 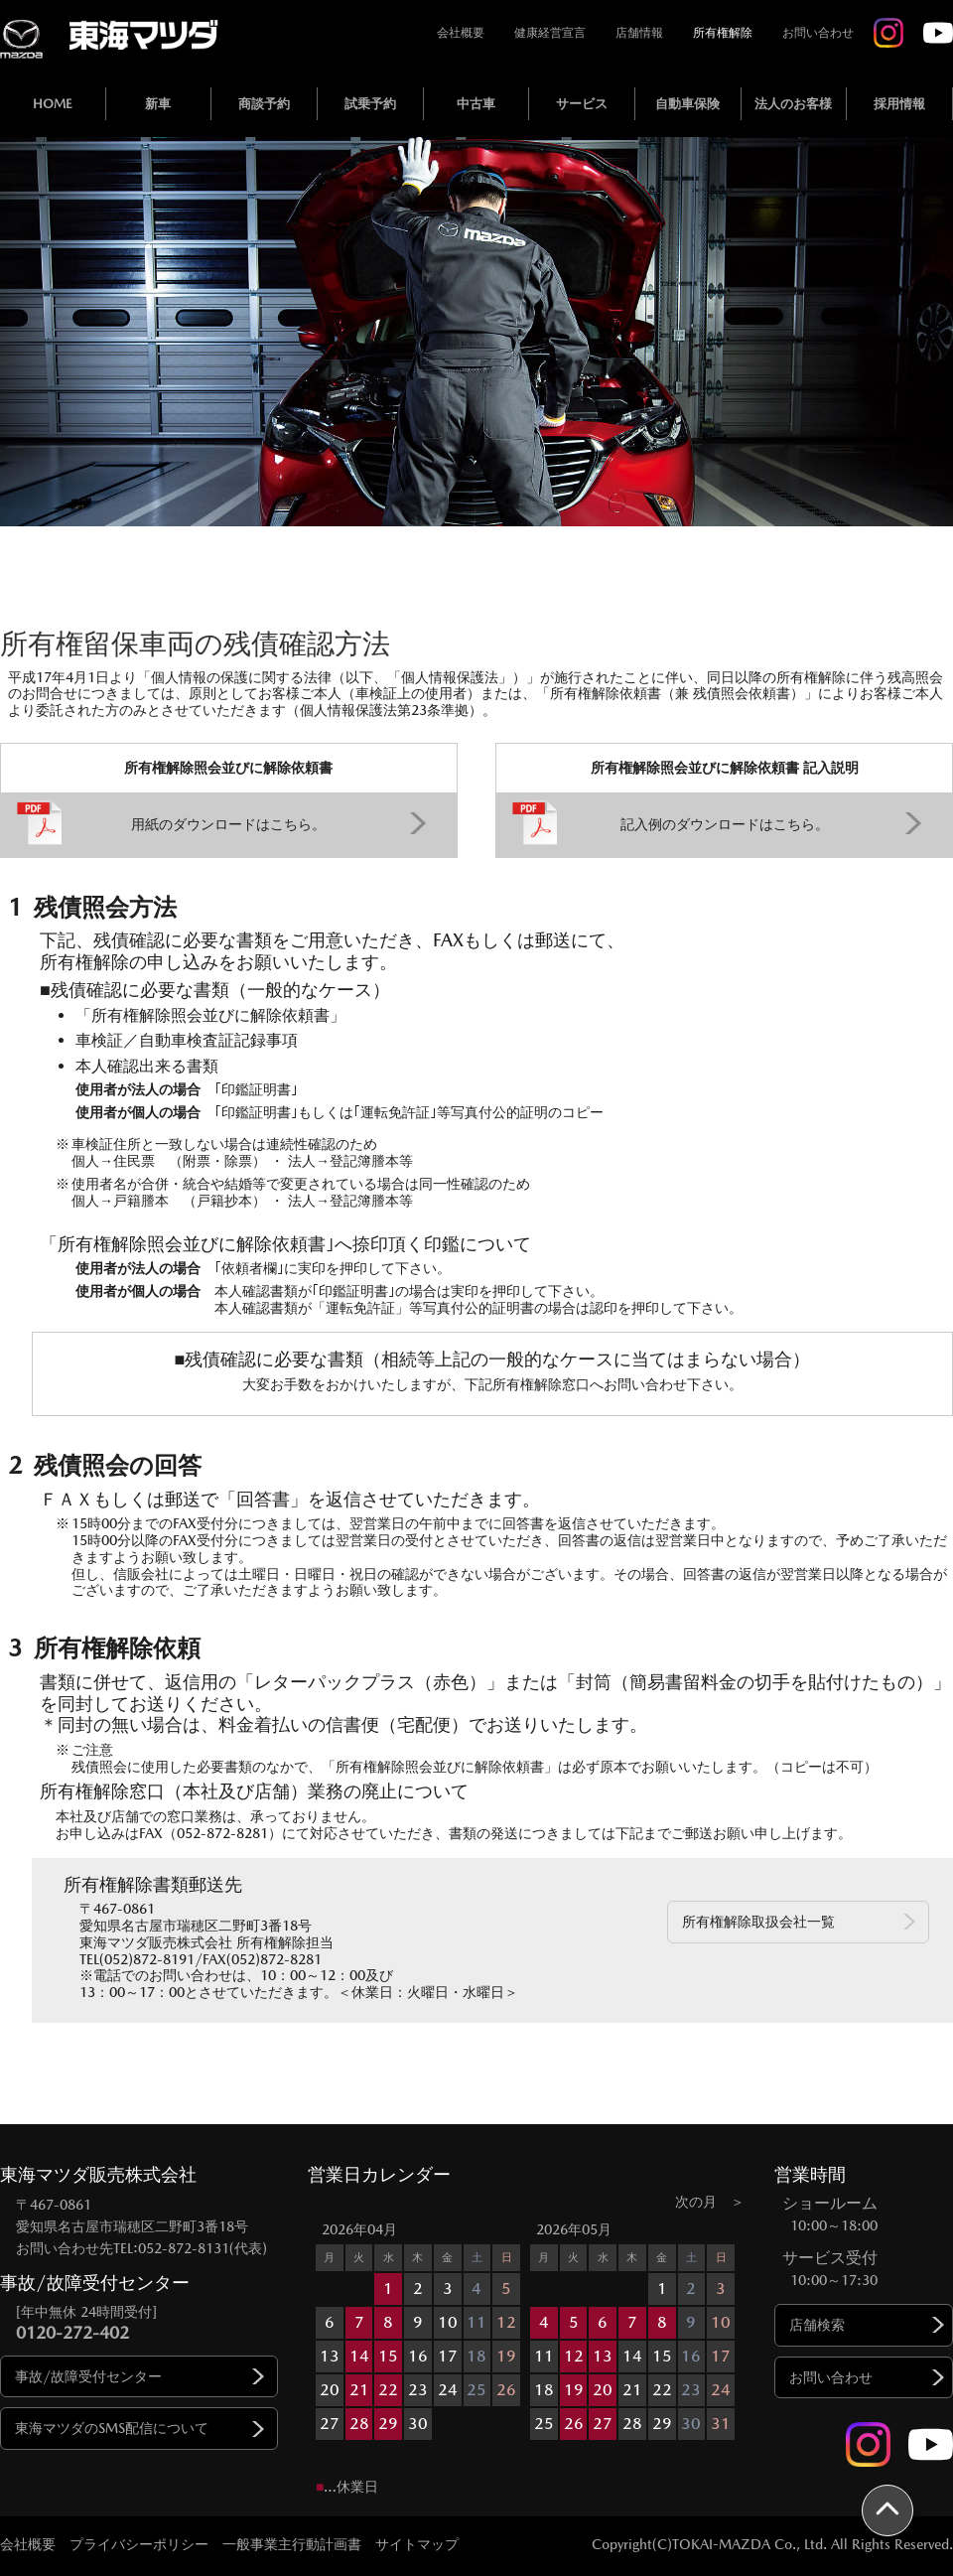 I want to click on 所有権解除取扱会社一覧, so click(x=758, y=1922).